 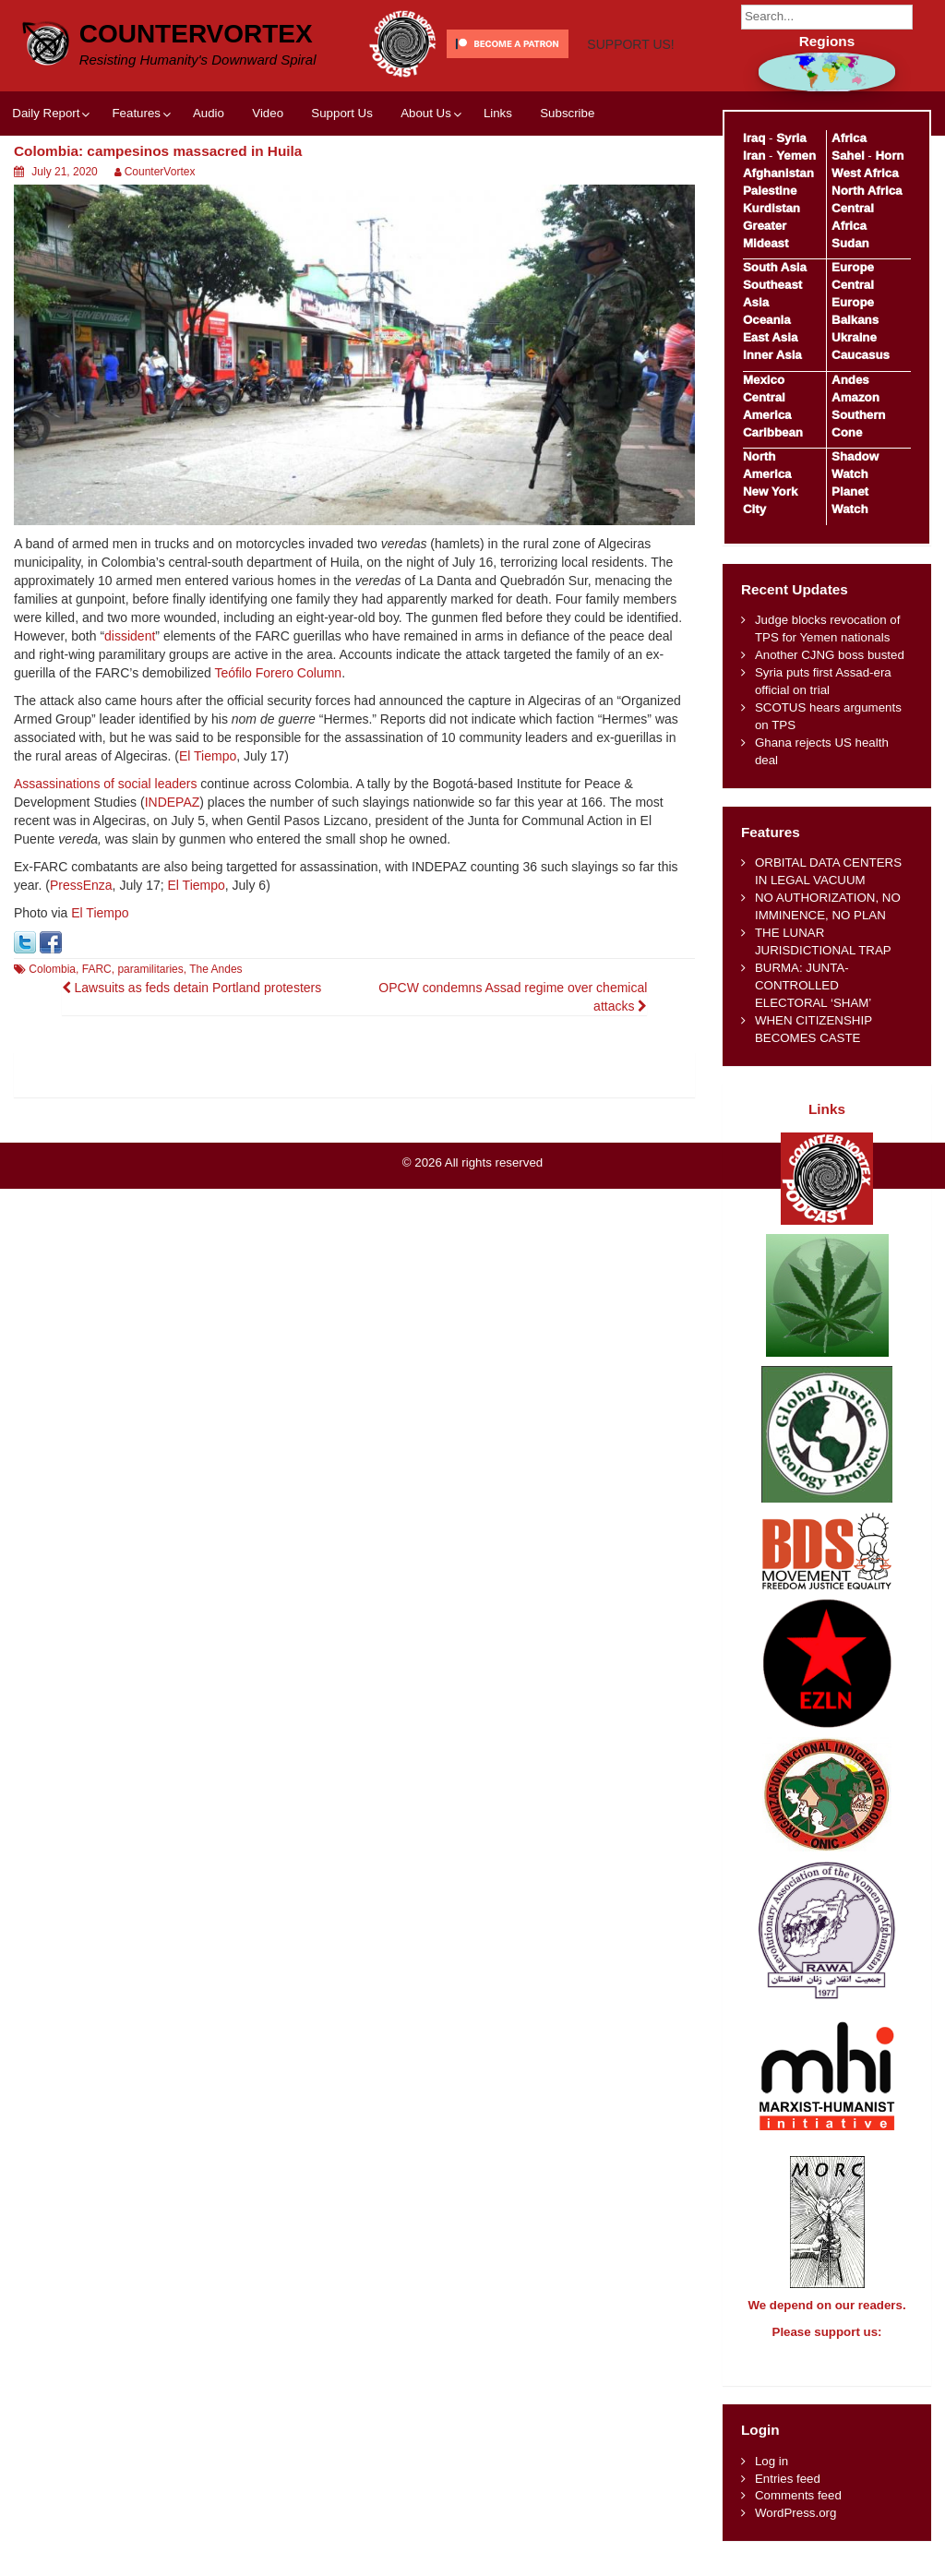 I want to click on Oceania, so click(x=767, y=320).